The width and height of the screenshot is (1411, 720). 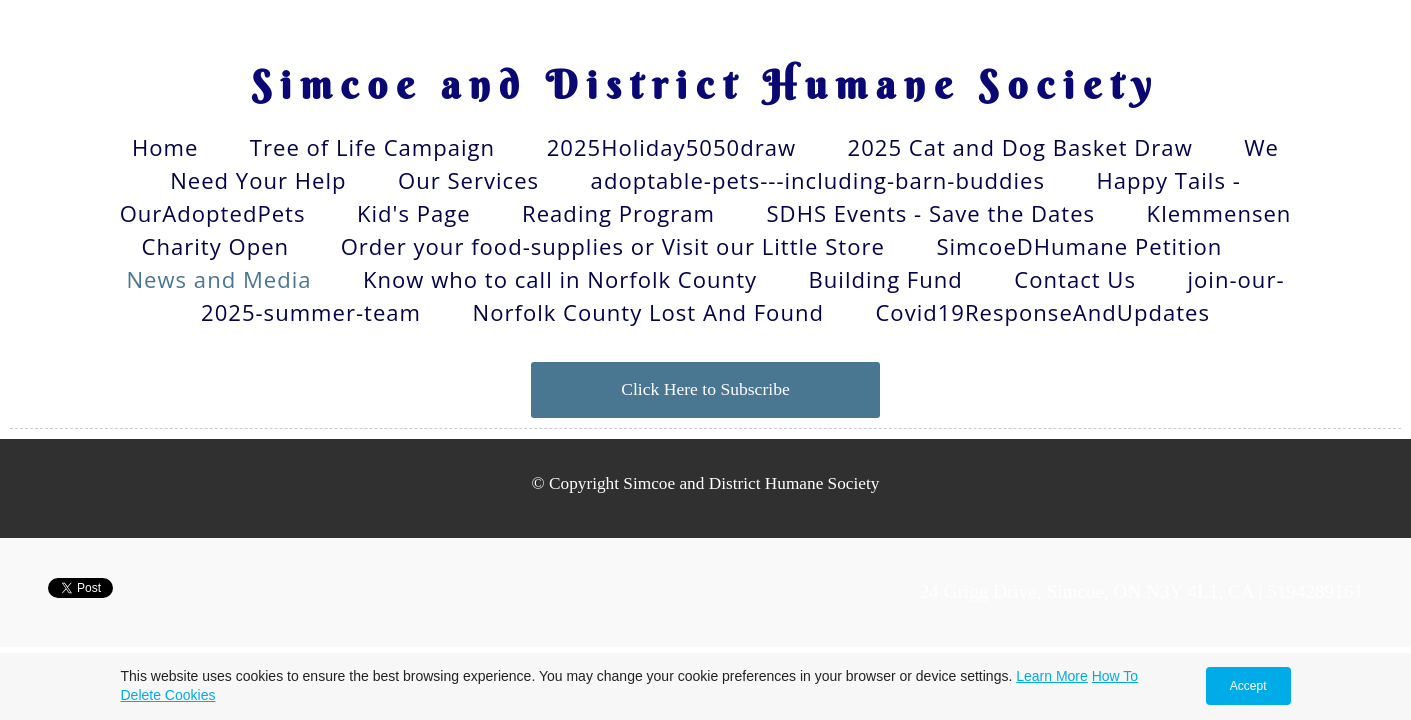 I want to click on Learn More, so click(x=1052, y=676).